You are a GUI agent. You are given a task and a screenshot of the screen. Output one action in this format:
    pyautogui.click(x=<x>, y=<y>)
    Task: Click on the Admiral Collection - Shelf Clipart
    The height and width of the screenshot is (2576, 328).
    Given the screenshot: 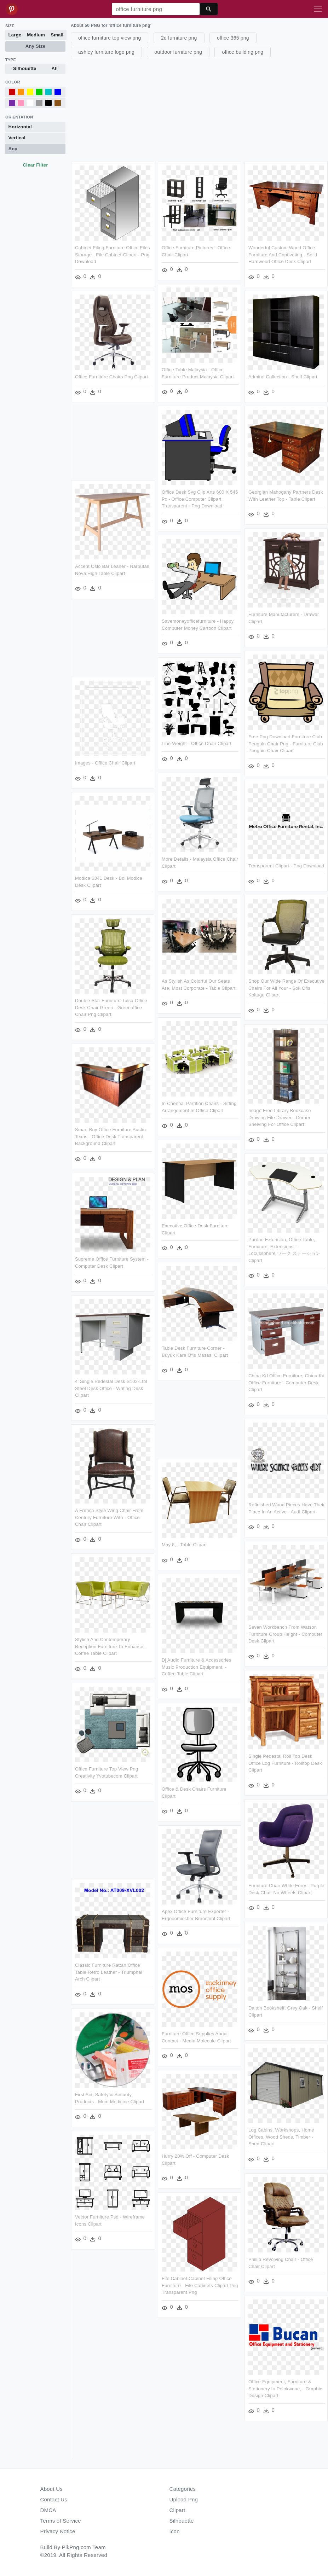 What is the action you would take?
    pyautogui.click(x=281, y=376)
    